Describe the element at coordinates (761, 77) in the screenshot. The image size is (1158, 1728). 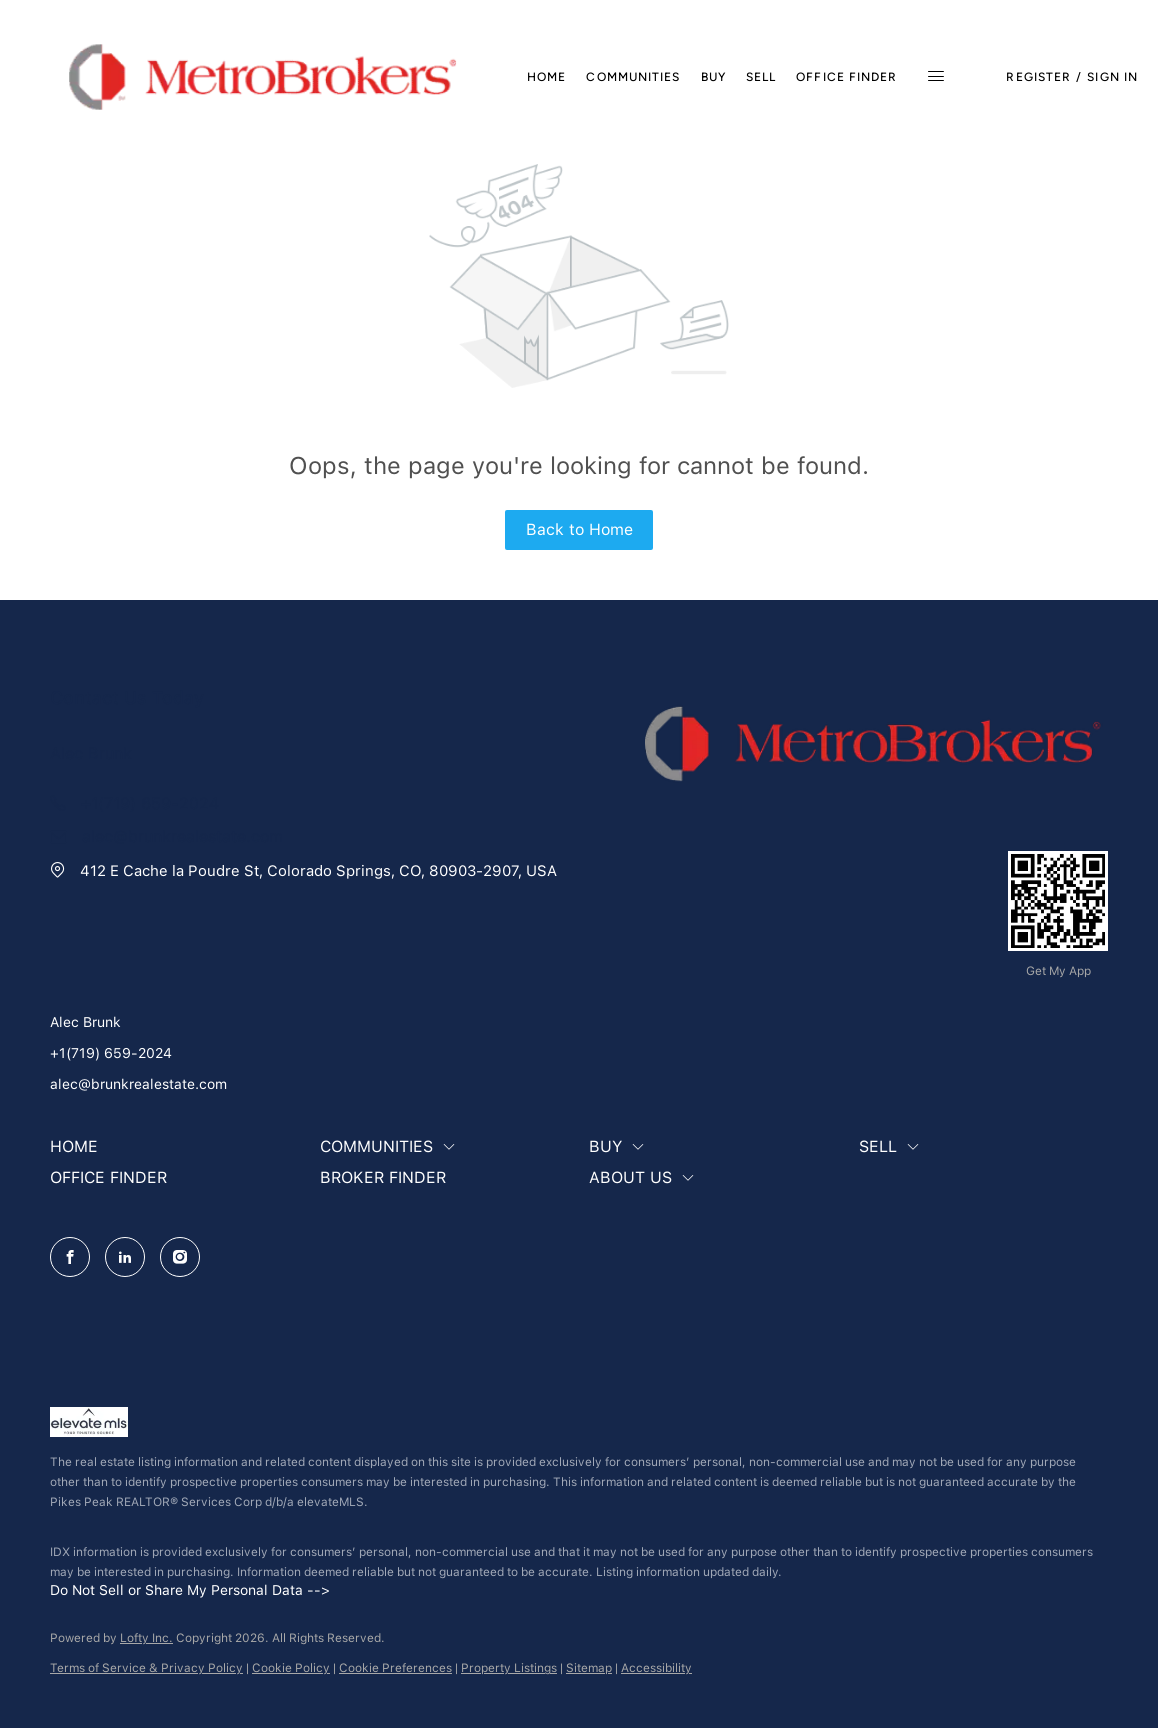
I see `Sell [button]` at that location.